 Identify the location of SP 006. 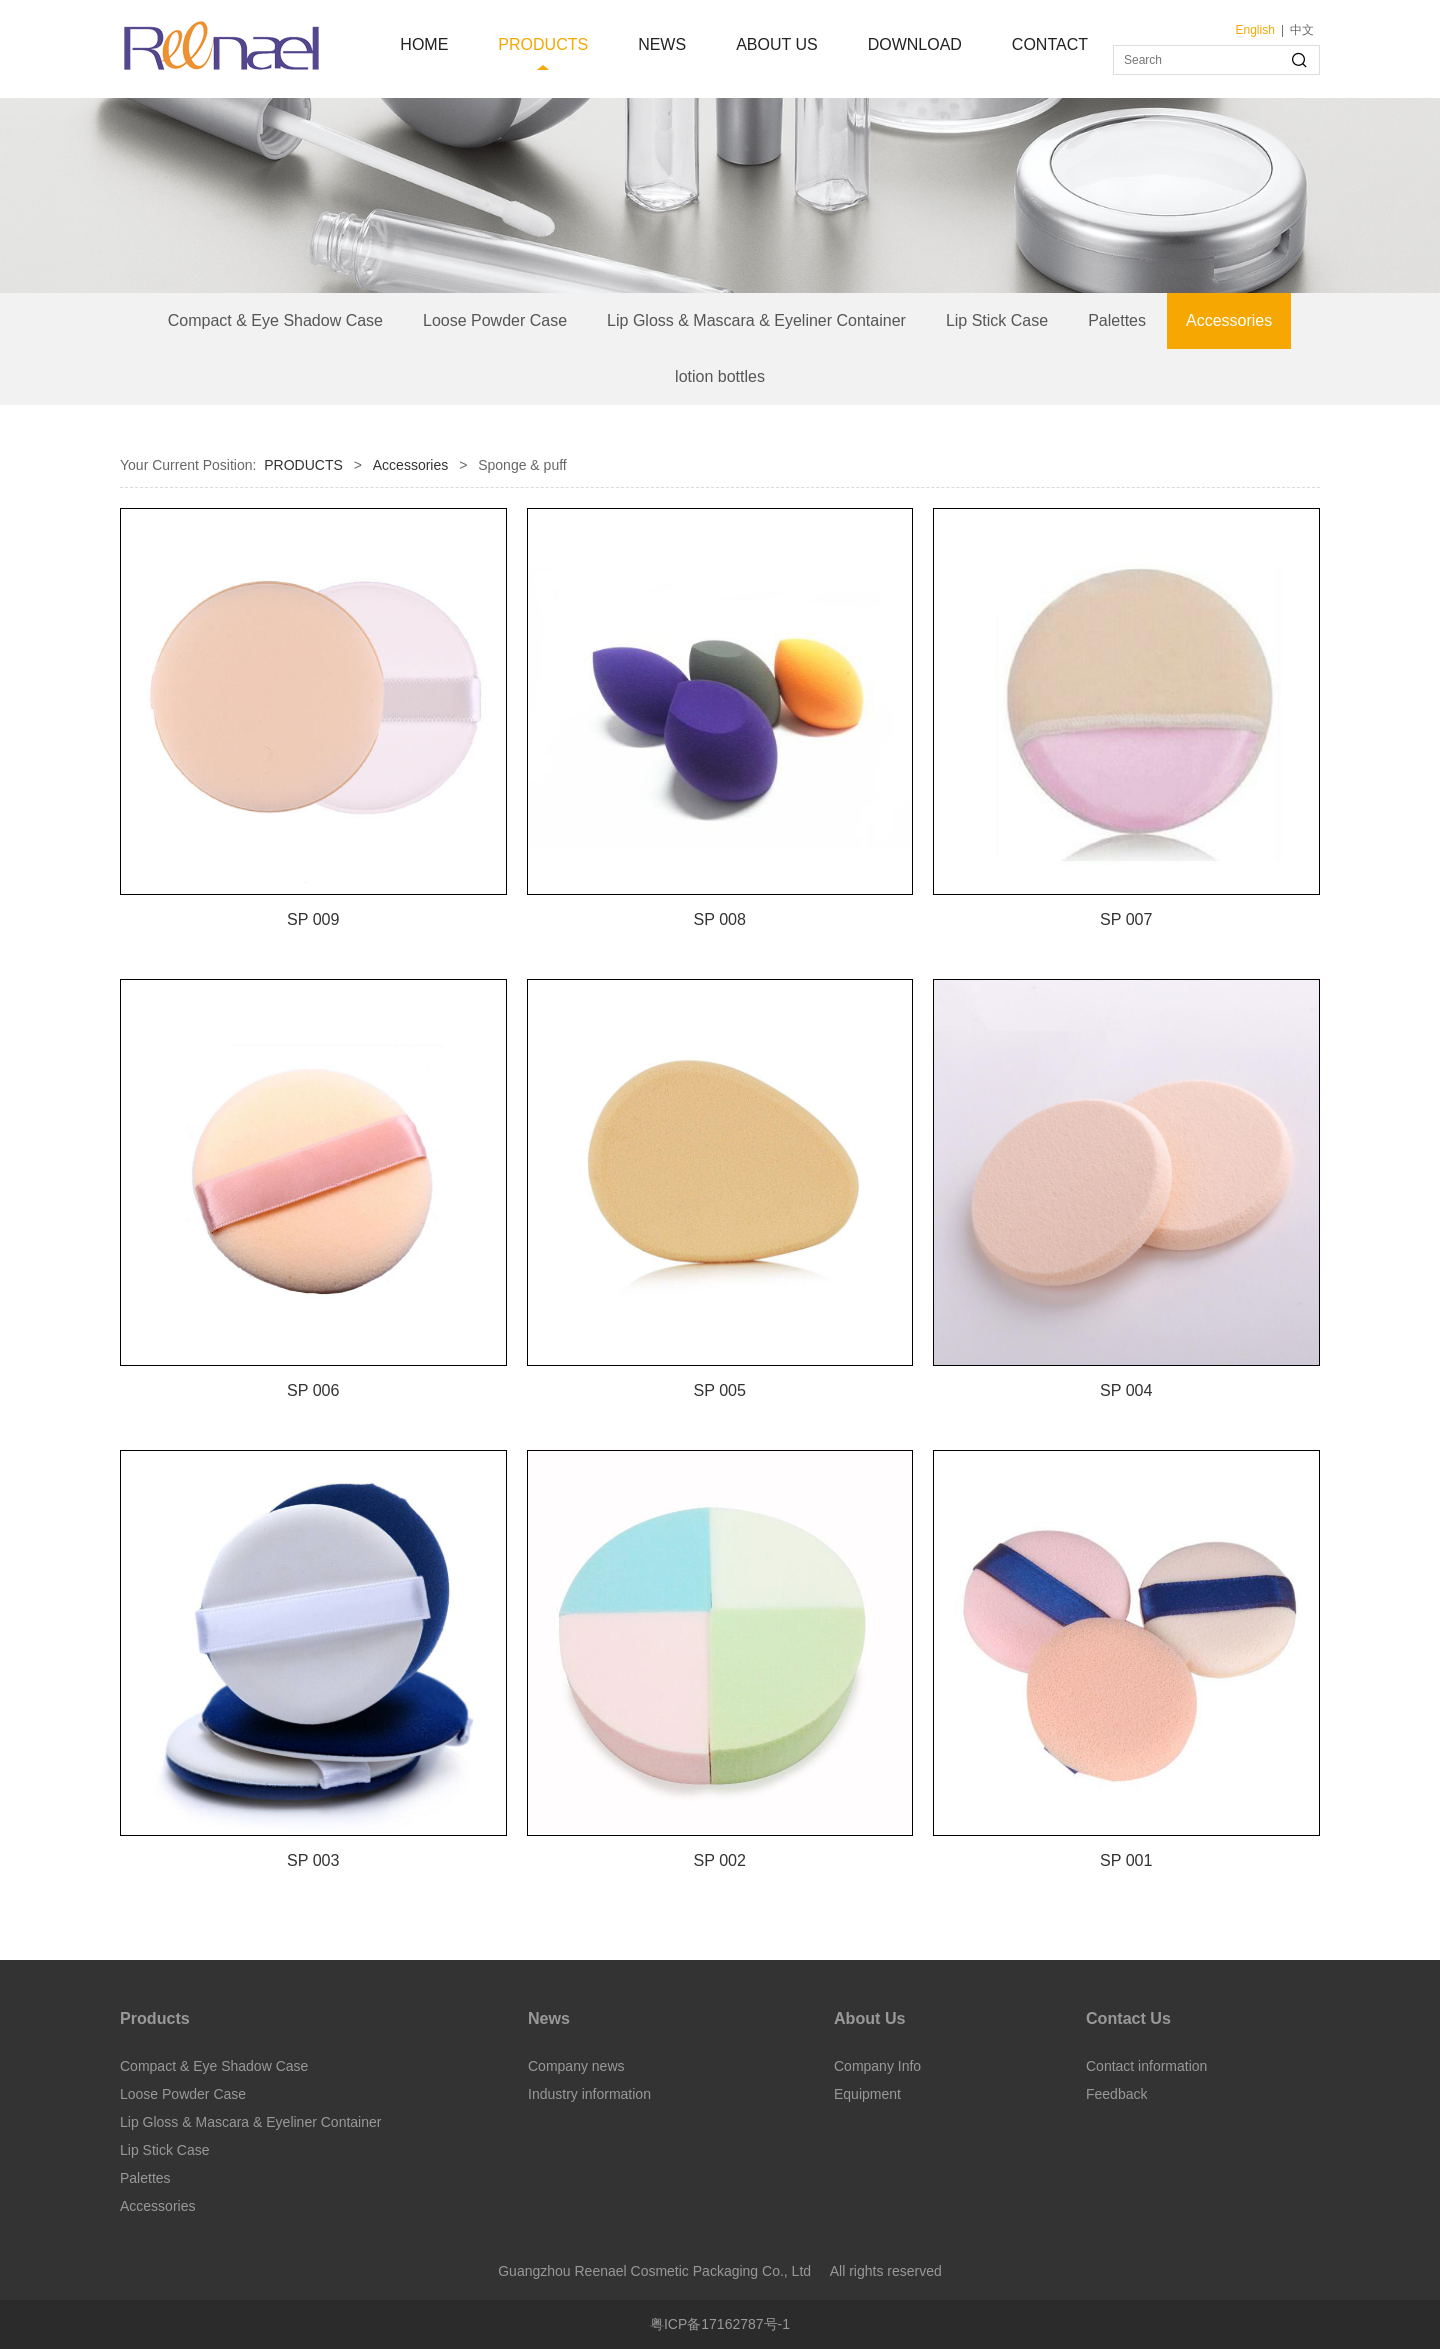
(313, 1390).